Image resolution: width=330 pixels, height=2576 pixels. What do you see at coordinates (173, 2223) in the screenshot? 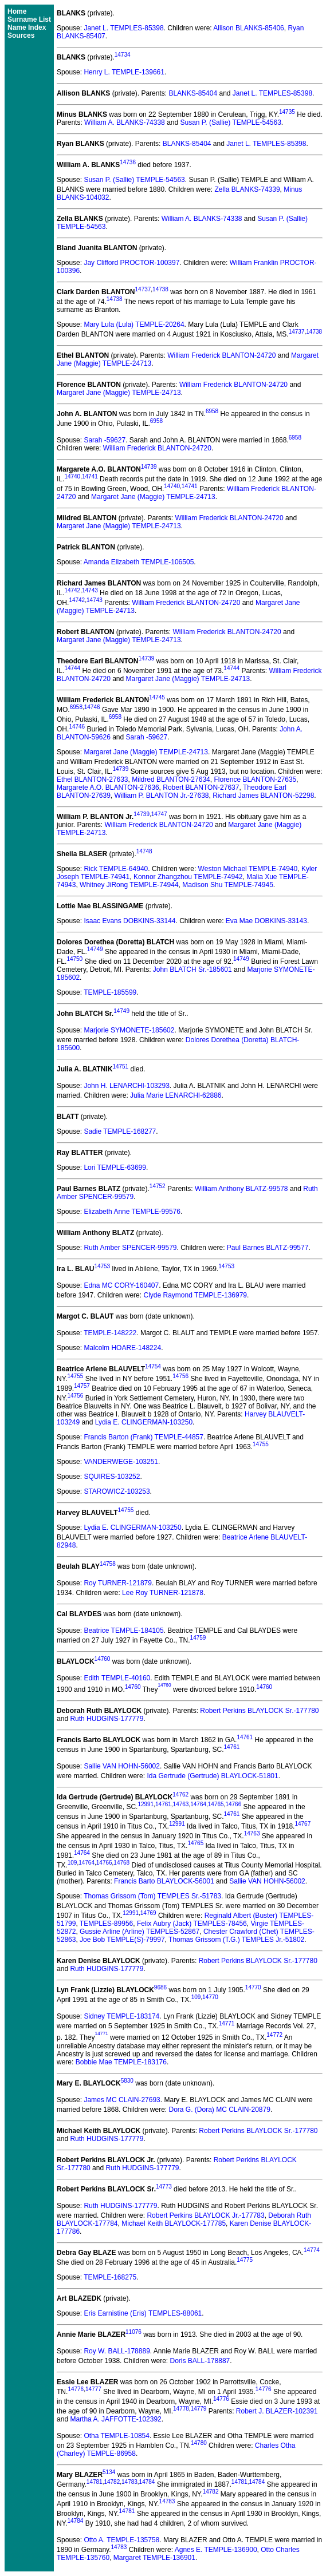
I see `Michael Keith BLAYLOCK-177785` at bounding box center [173, 2223].